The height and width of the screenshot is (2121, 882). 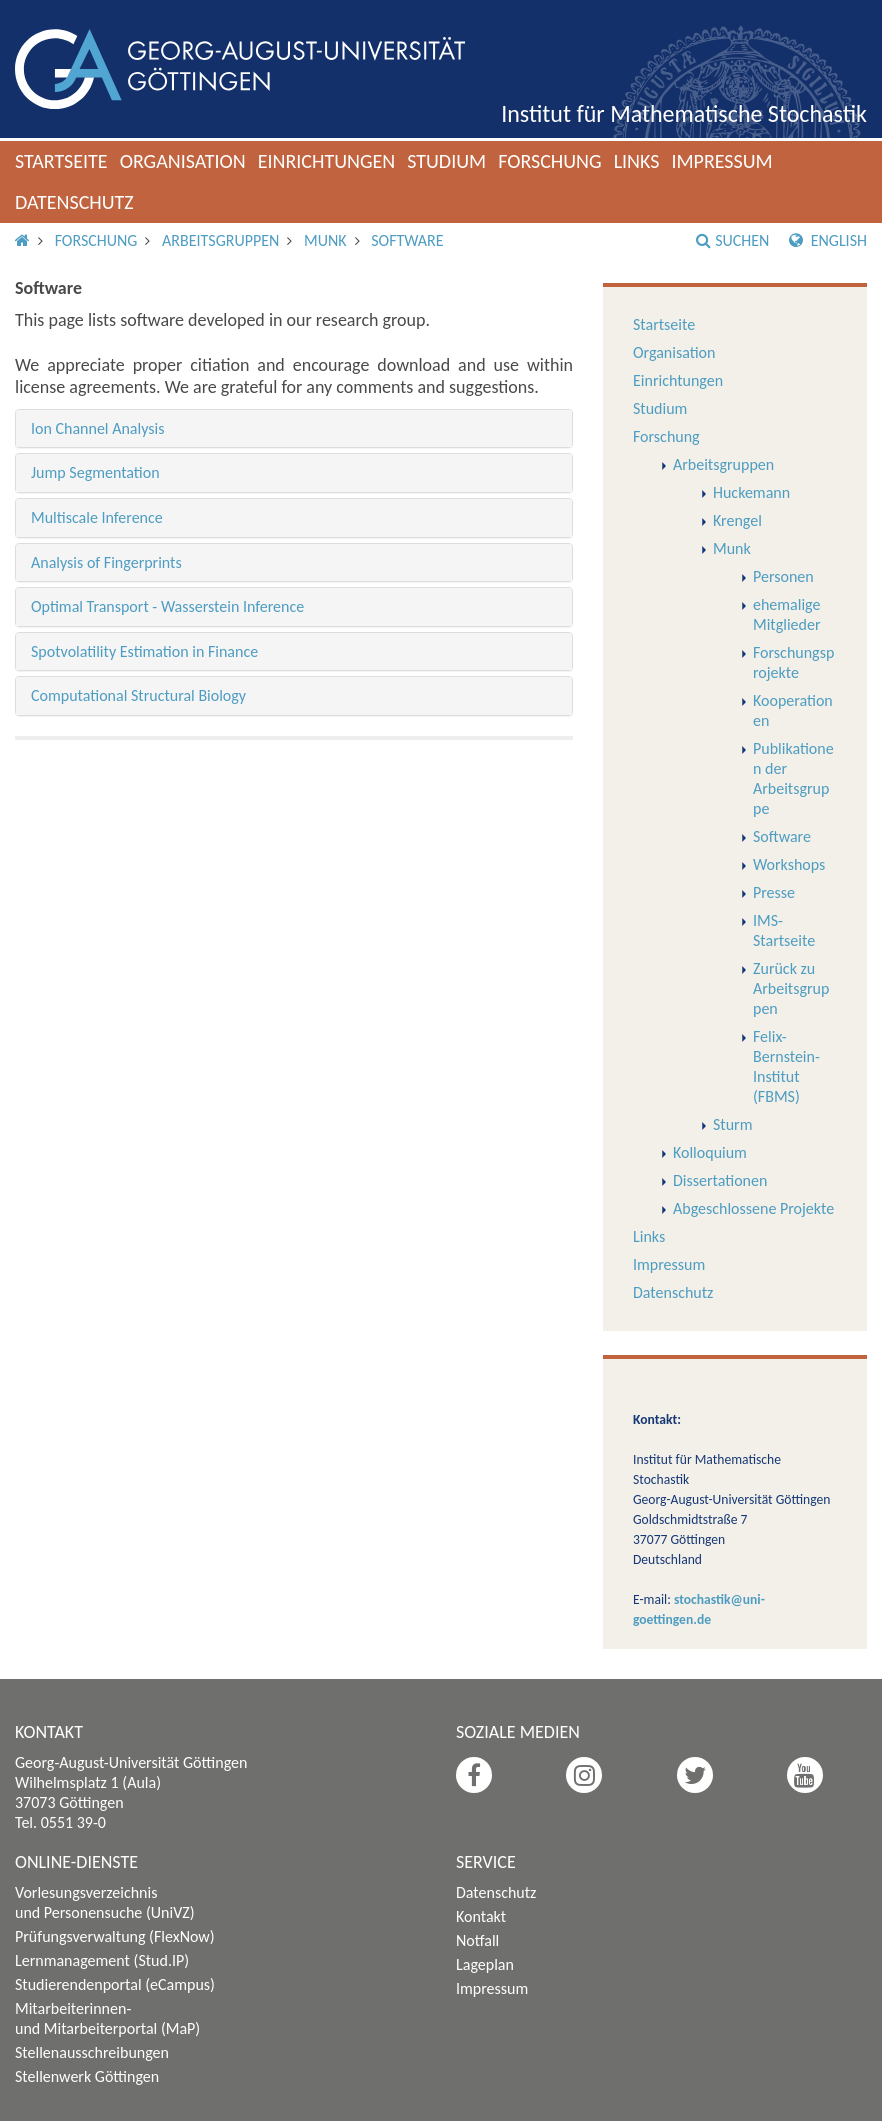 What do you see at coordinates (183, 161) in the screenshot?
I see `Organisation` at bounding box center [183, 161].